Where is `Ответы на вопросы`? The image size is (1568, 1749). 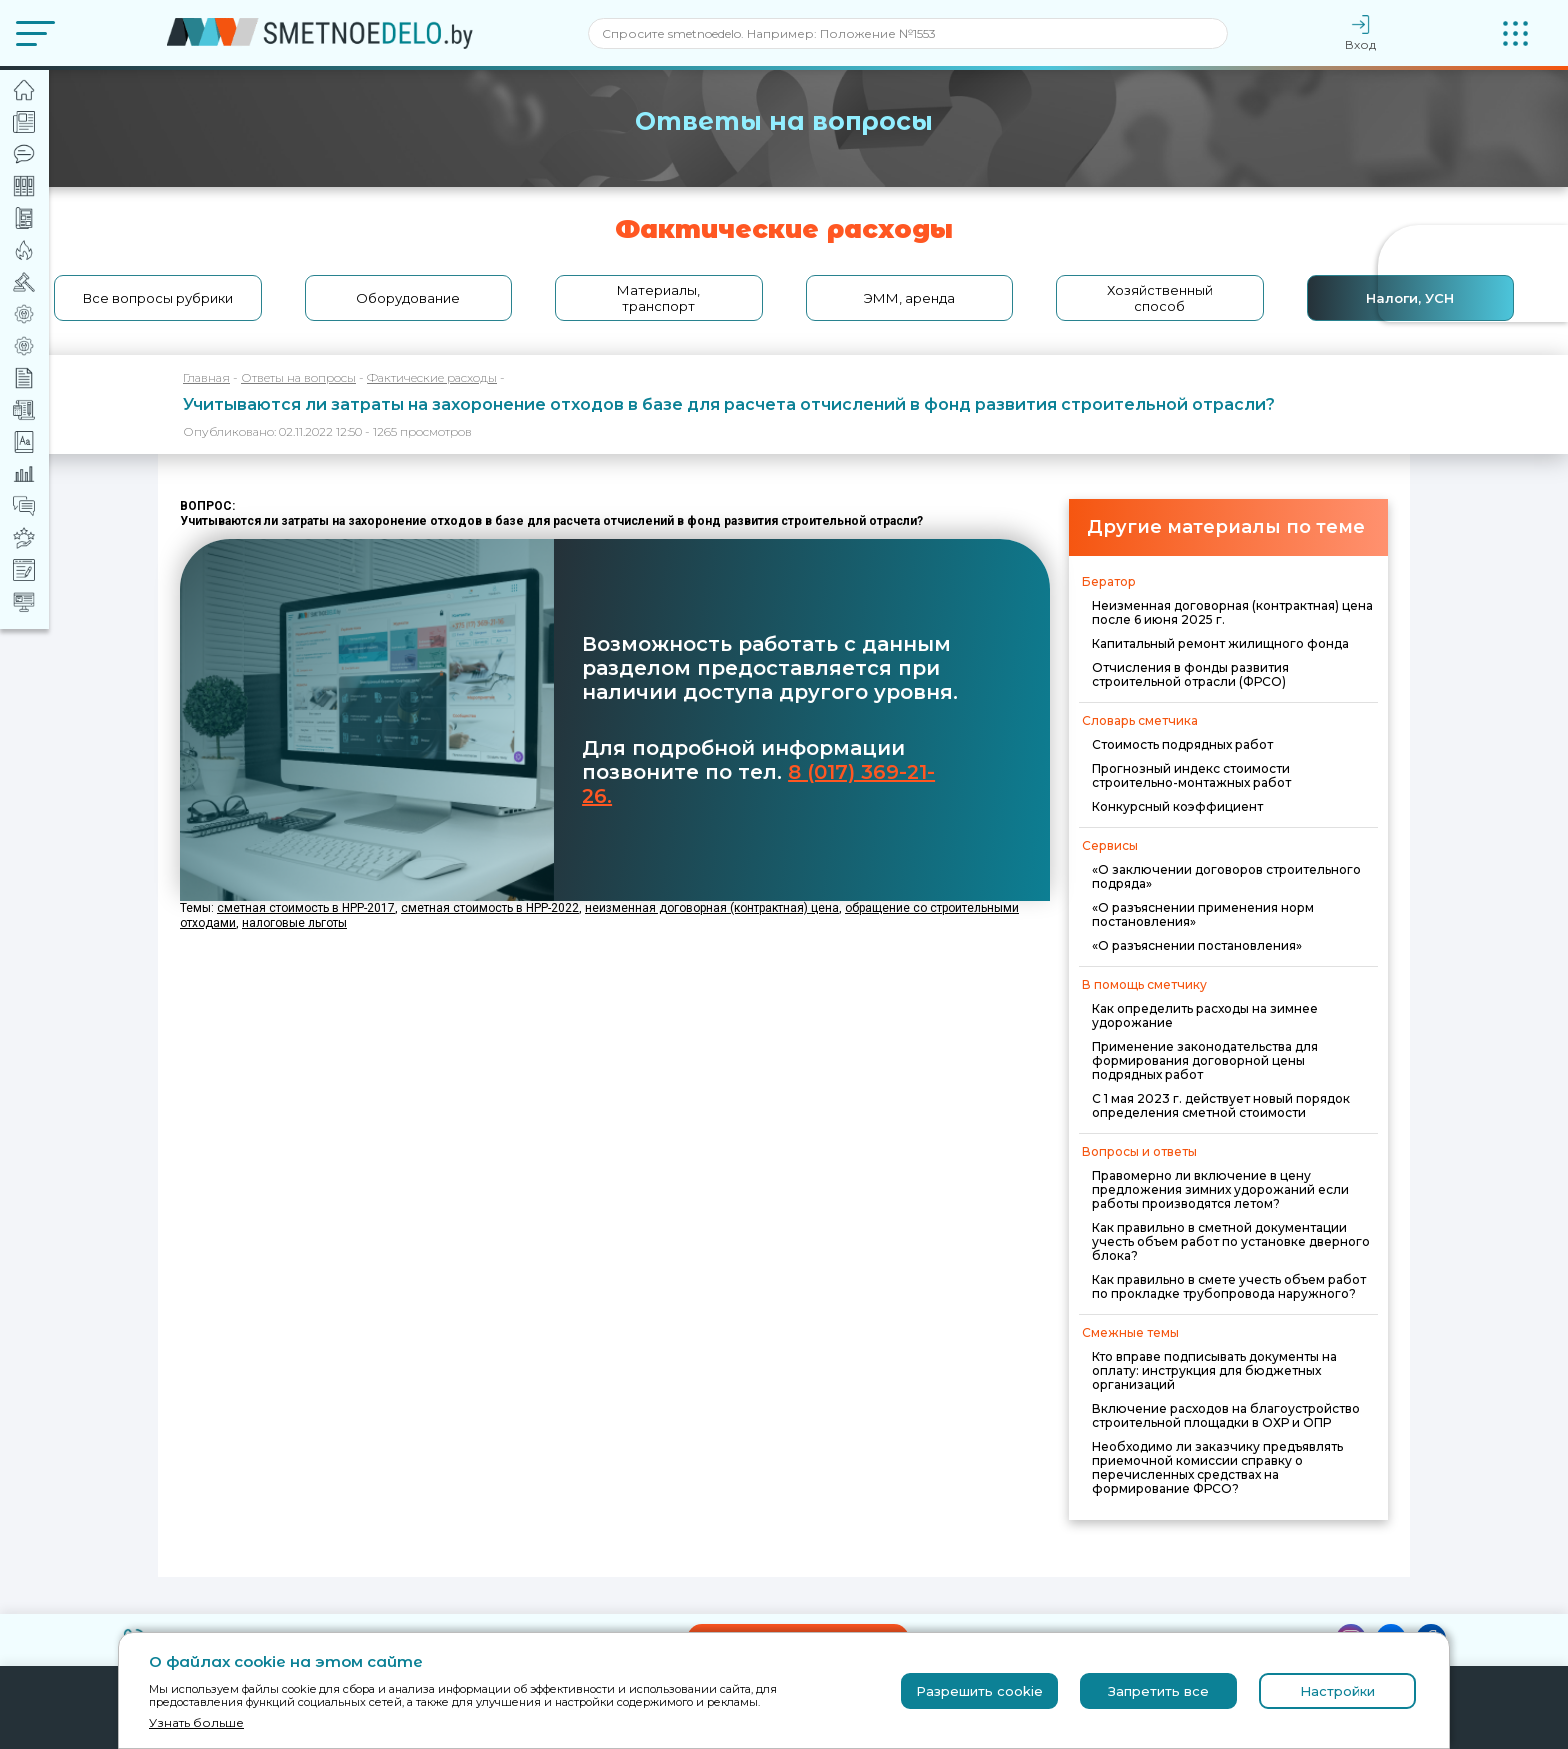
Ответы на вопросы is located at coordinates (298, 377).